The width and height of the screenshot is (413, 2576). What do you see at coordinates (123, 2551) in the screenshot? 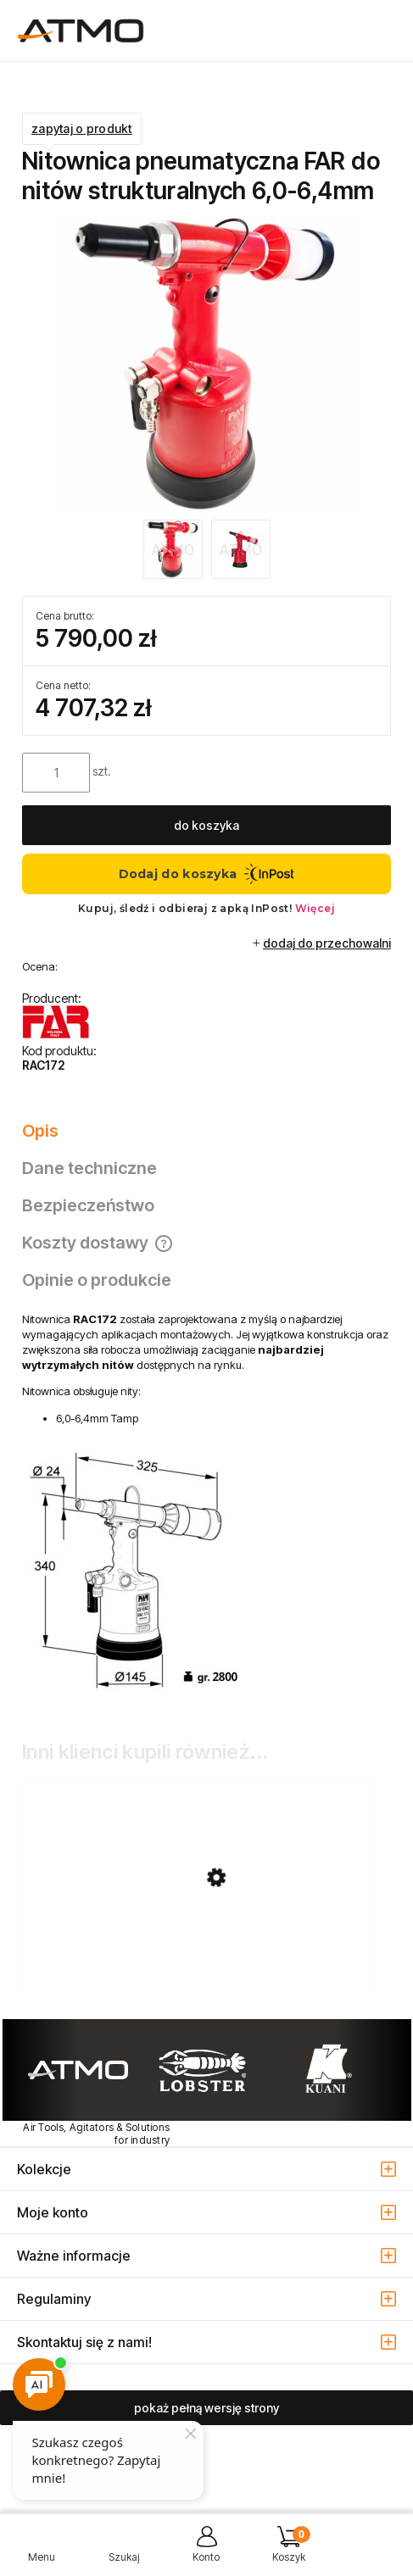
I see `[Szukaj]` at bounding box center [123, 2551].